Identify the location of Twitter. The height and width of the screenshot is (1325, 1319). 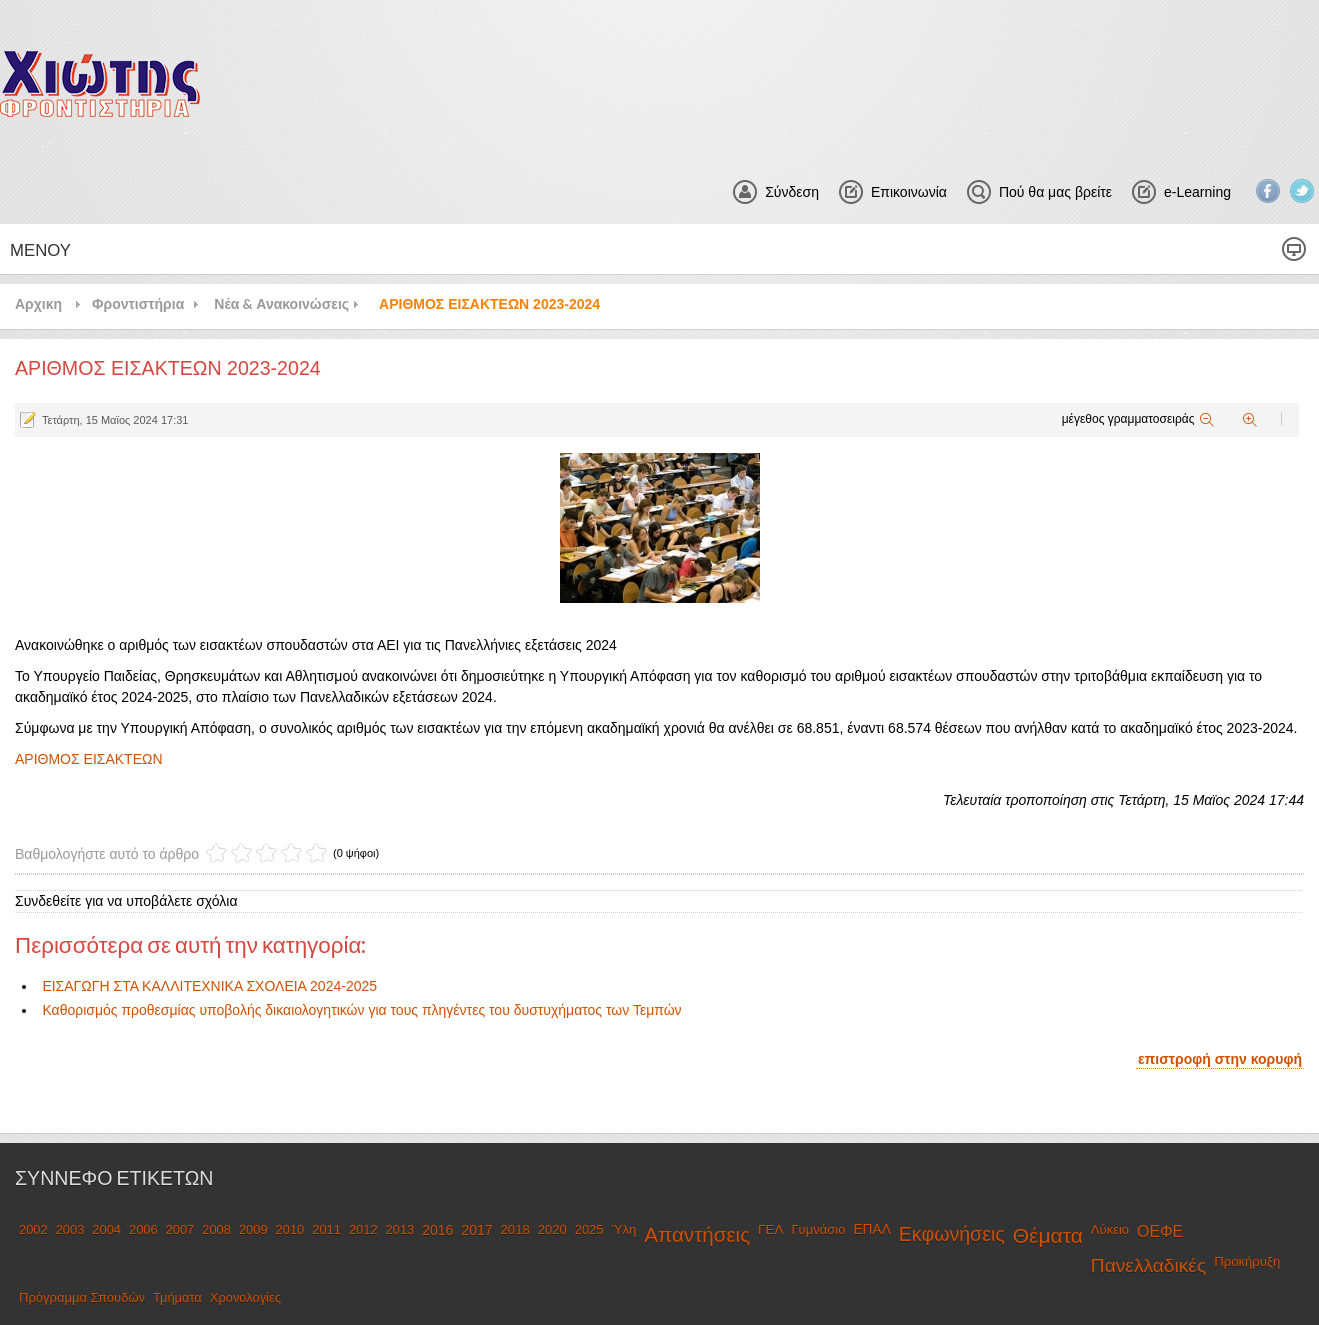
(1302, 191).